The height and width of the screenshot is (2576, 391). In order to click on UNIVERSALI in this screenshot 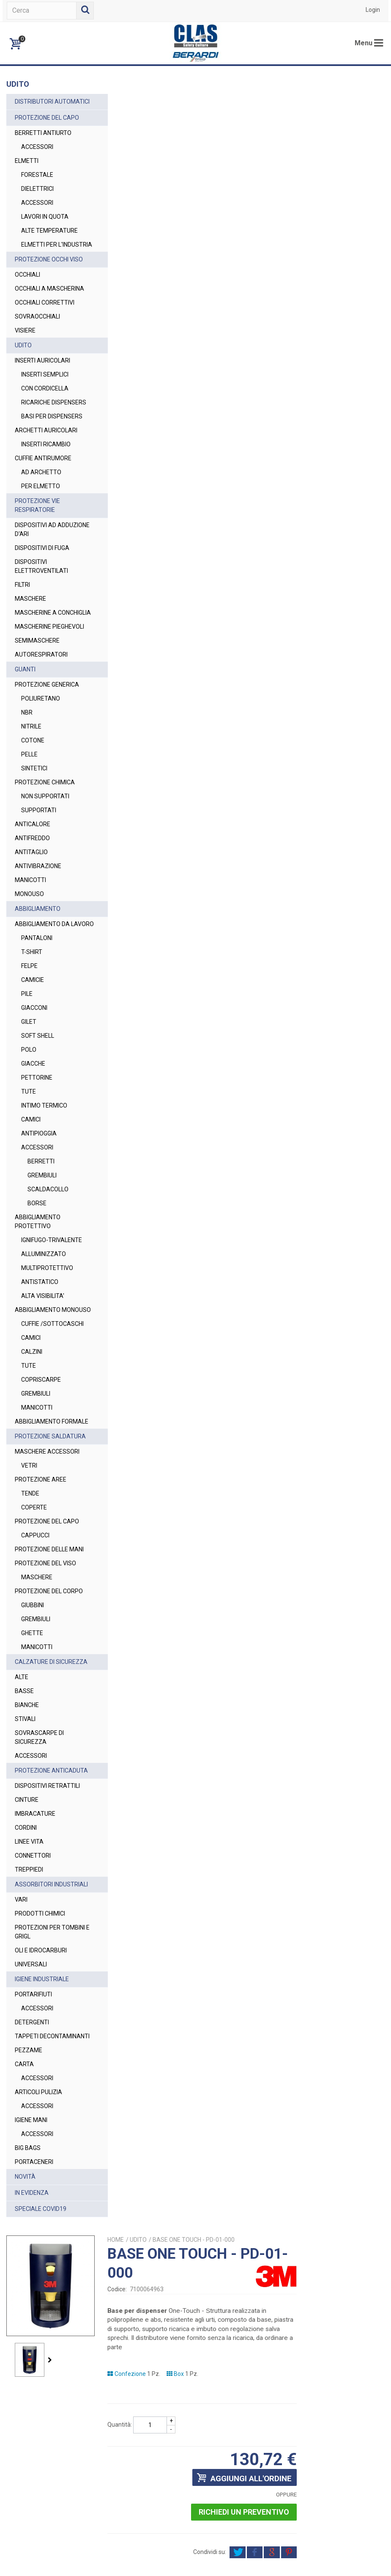, I will do `click(31, 2124)`.